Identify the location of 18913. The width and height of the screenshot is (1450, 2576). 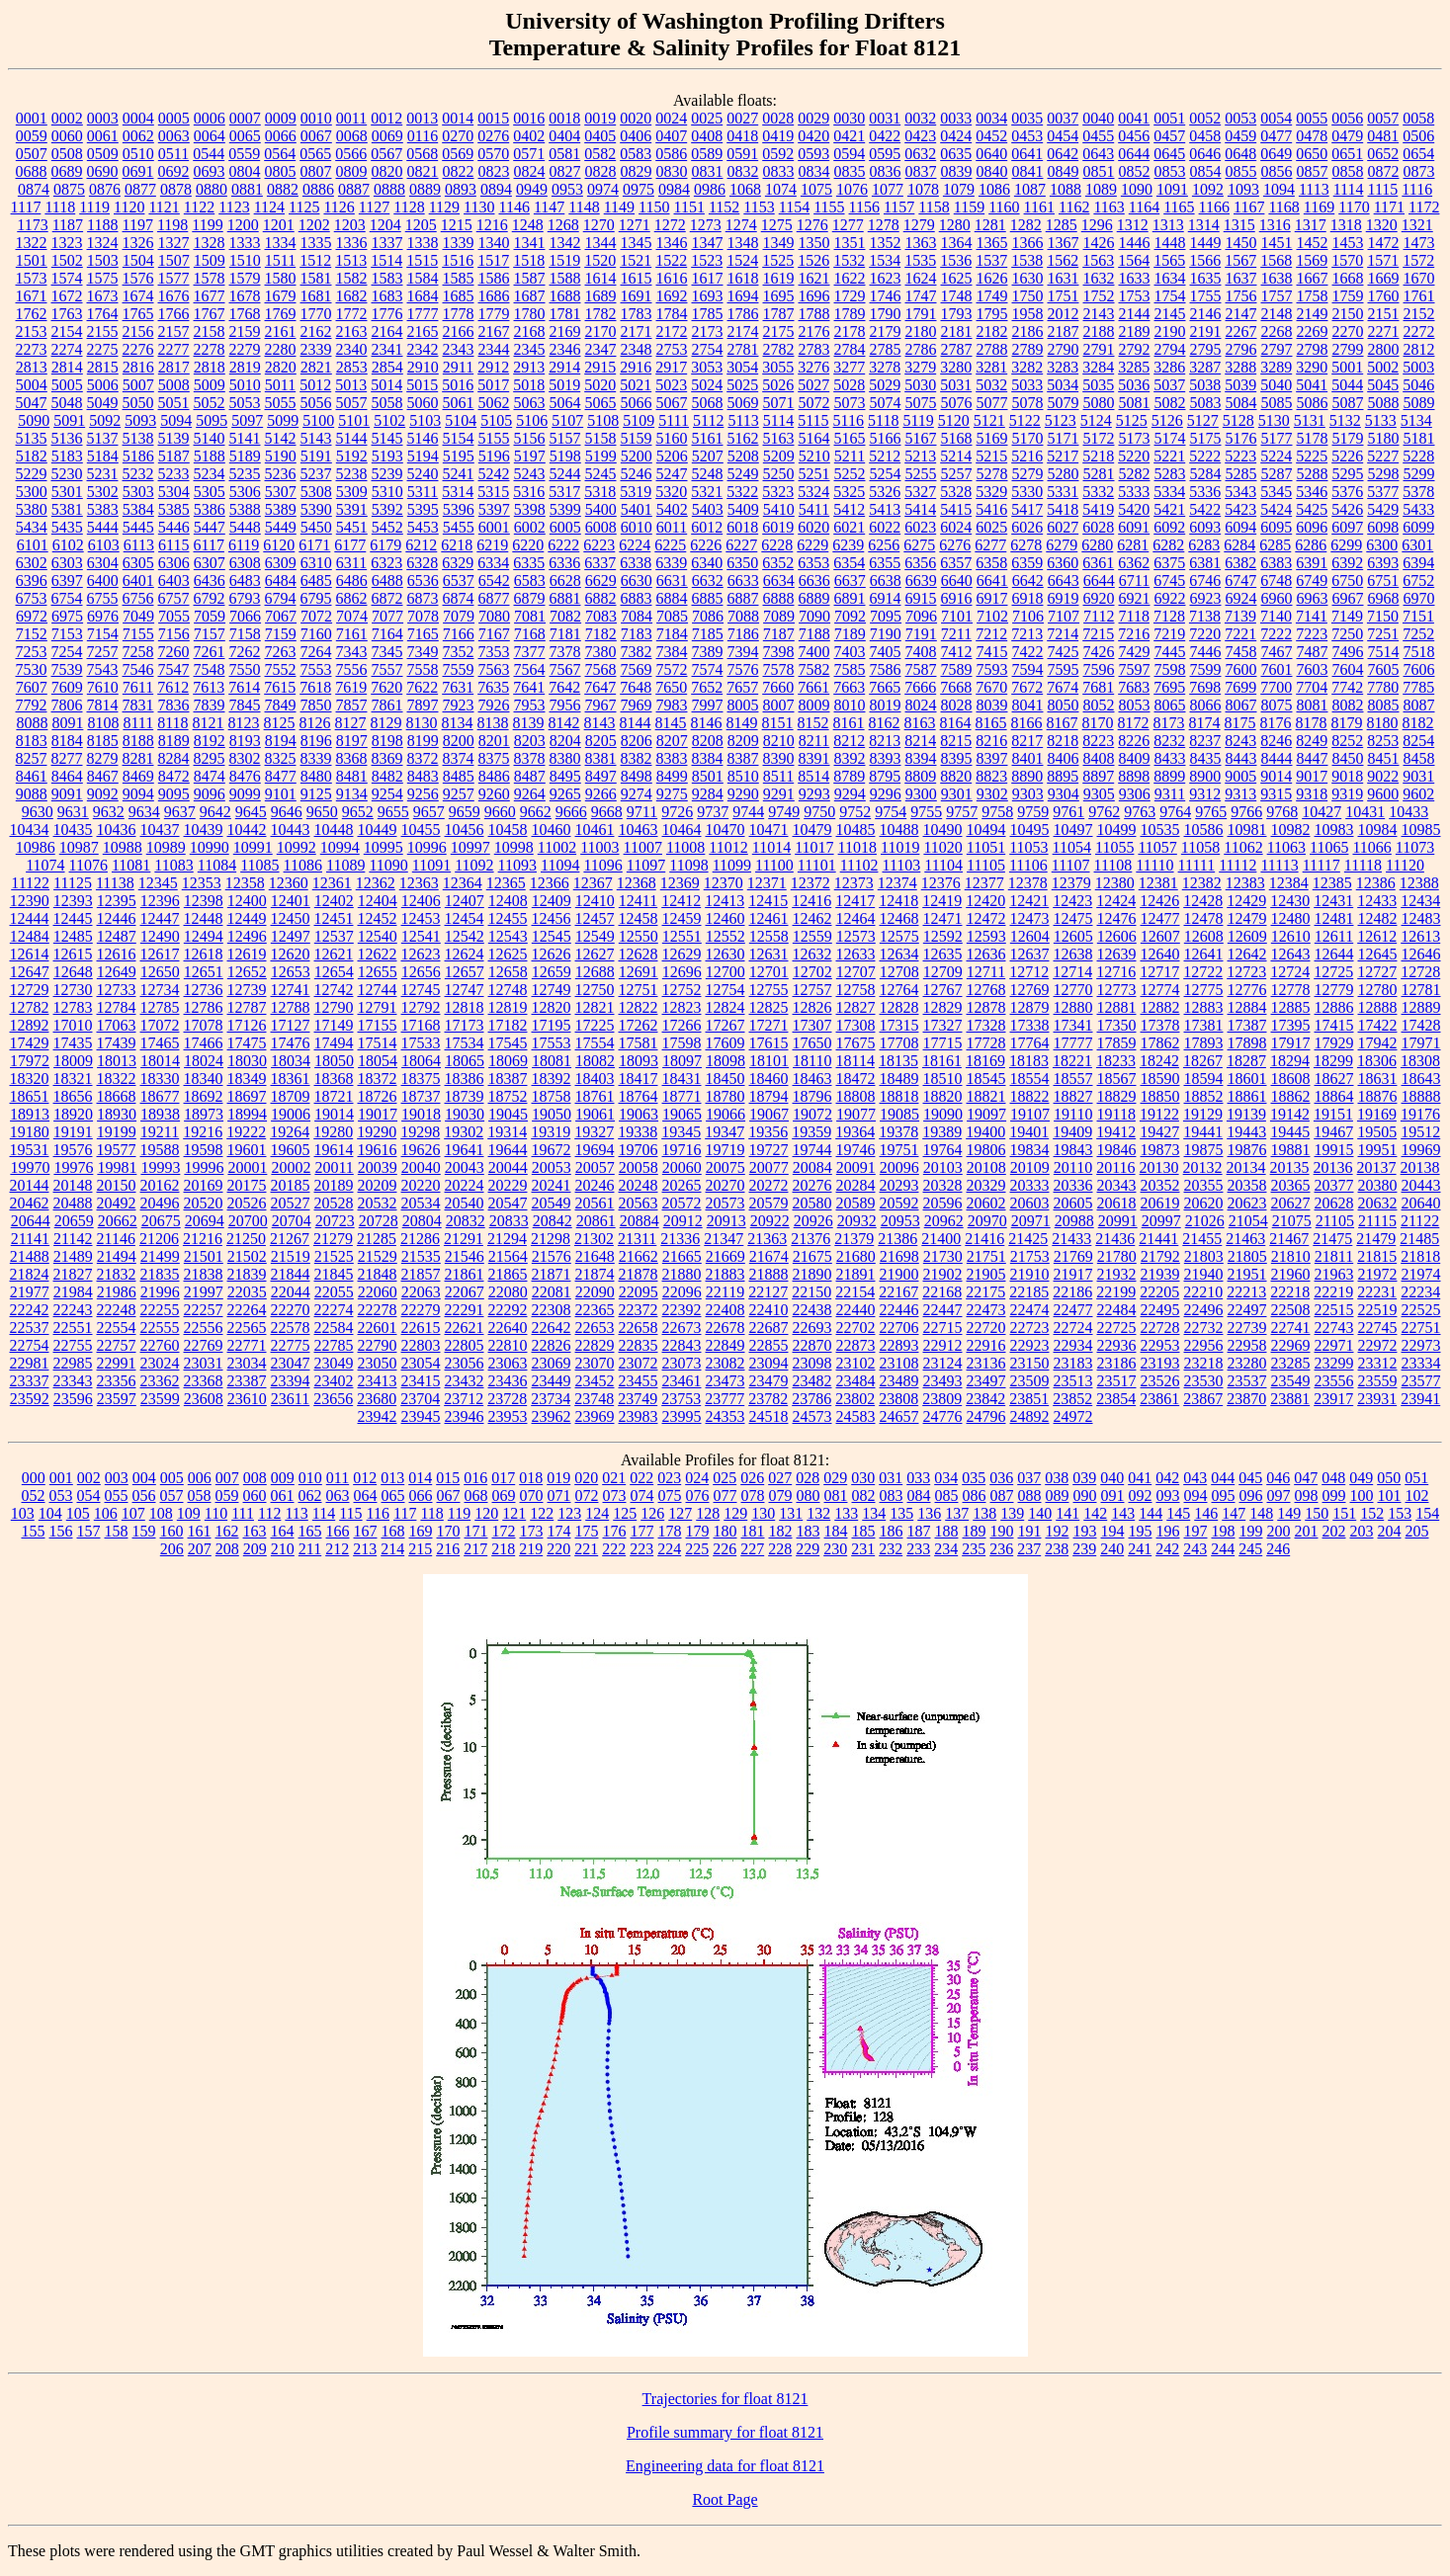
(29, 1114).